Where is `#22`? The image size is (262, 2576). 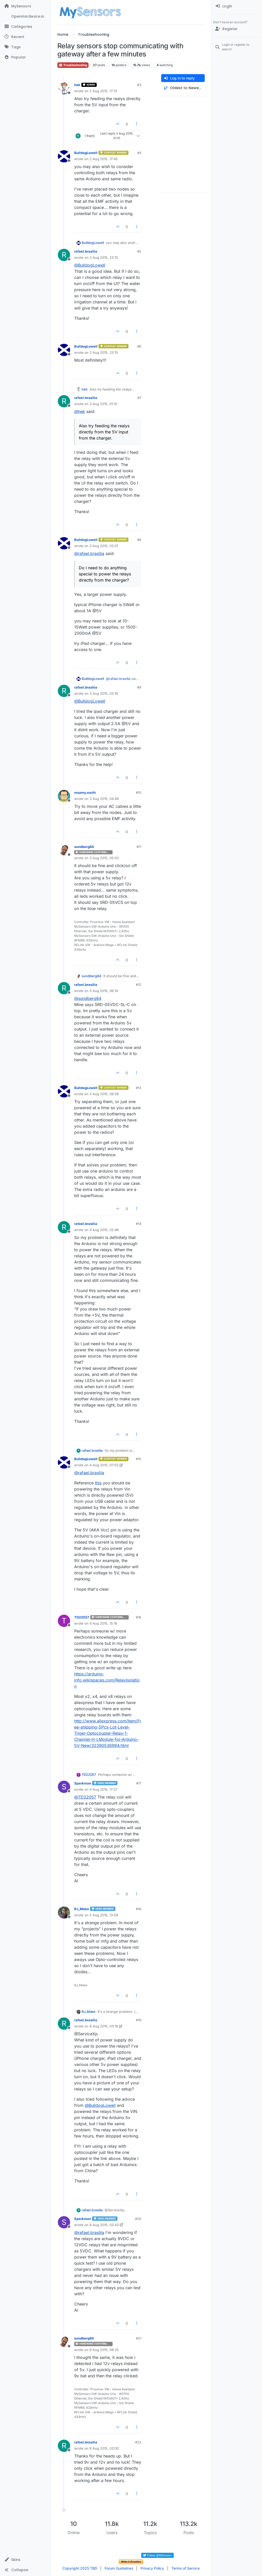
#22 is located at coordinates (138, 2442).